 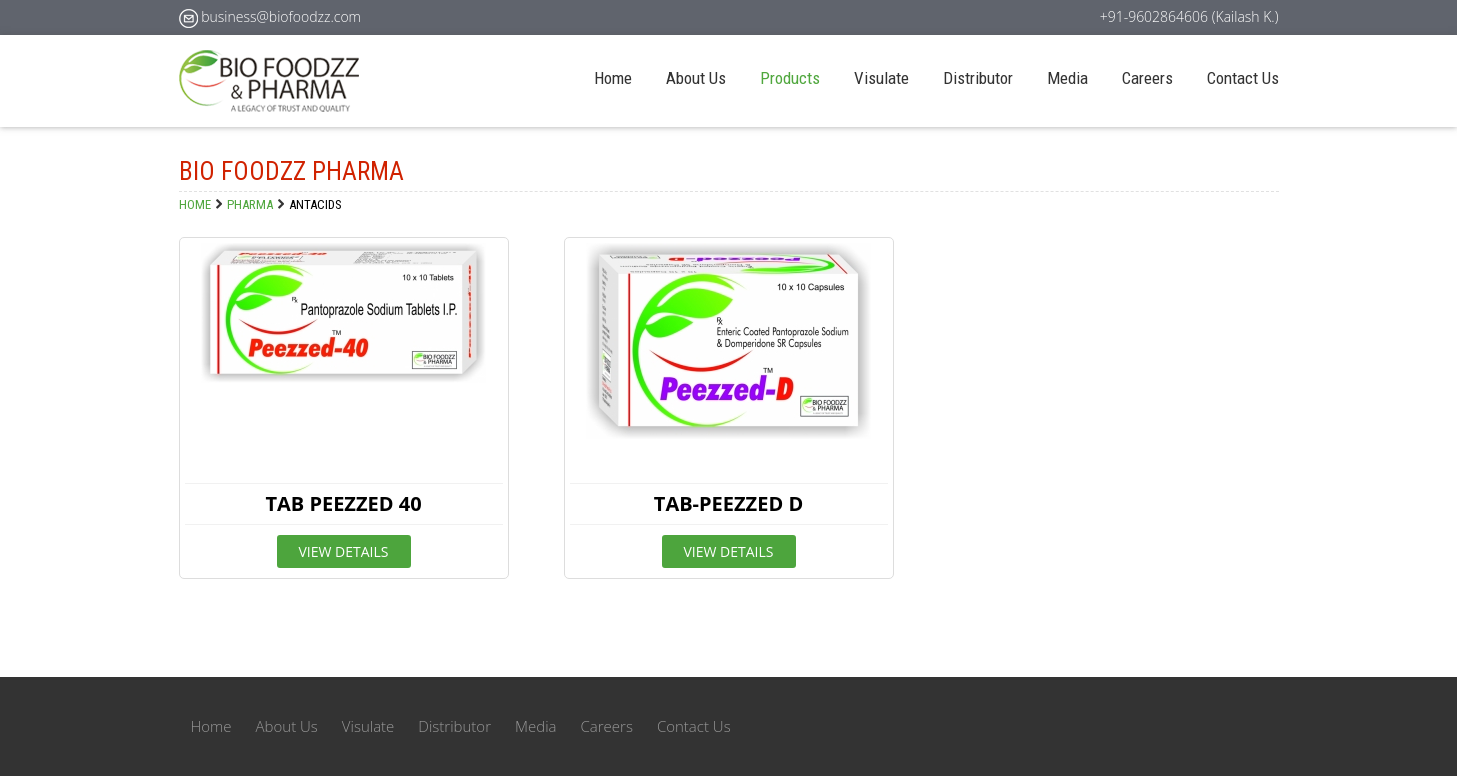 What do you see at coordinates (281, 16) in the screenshot?
I see `business@biofoodzz.com` at bounding box center [281, 16].